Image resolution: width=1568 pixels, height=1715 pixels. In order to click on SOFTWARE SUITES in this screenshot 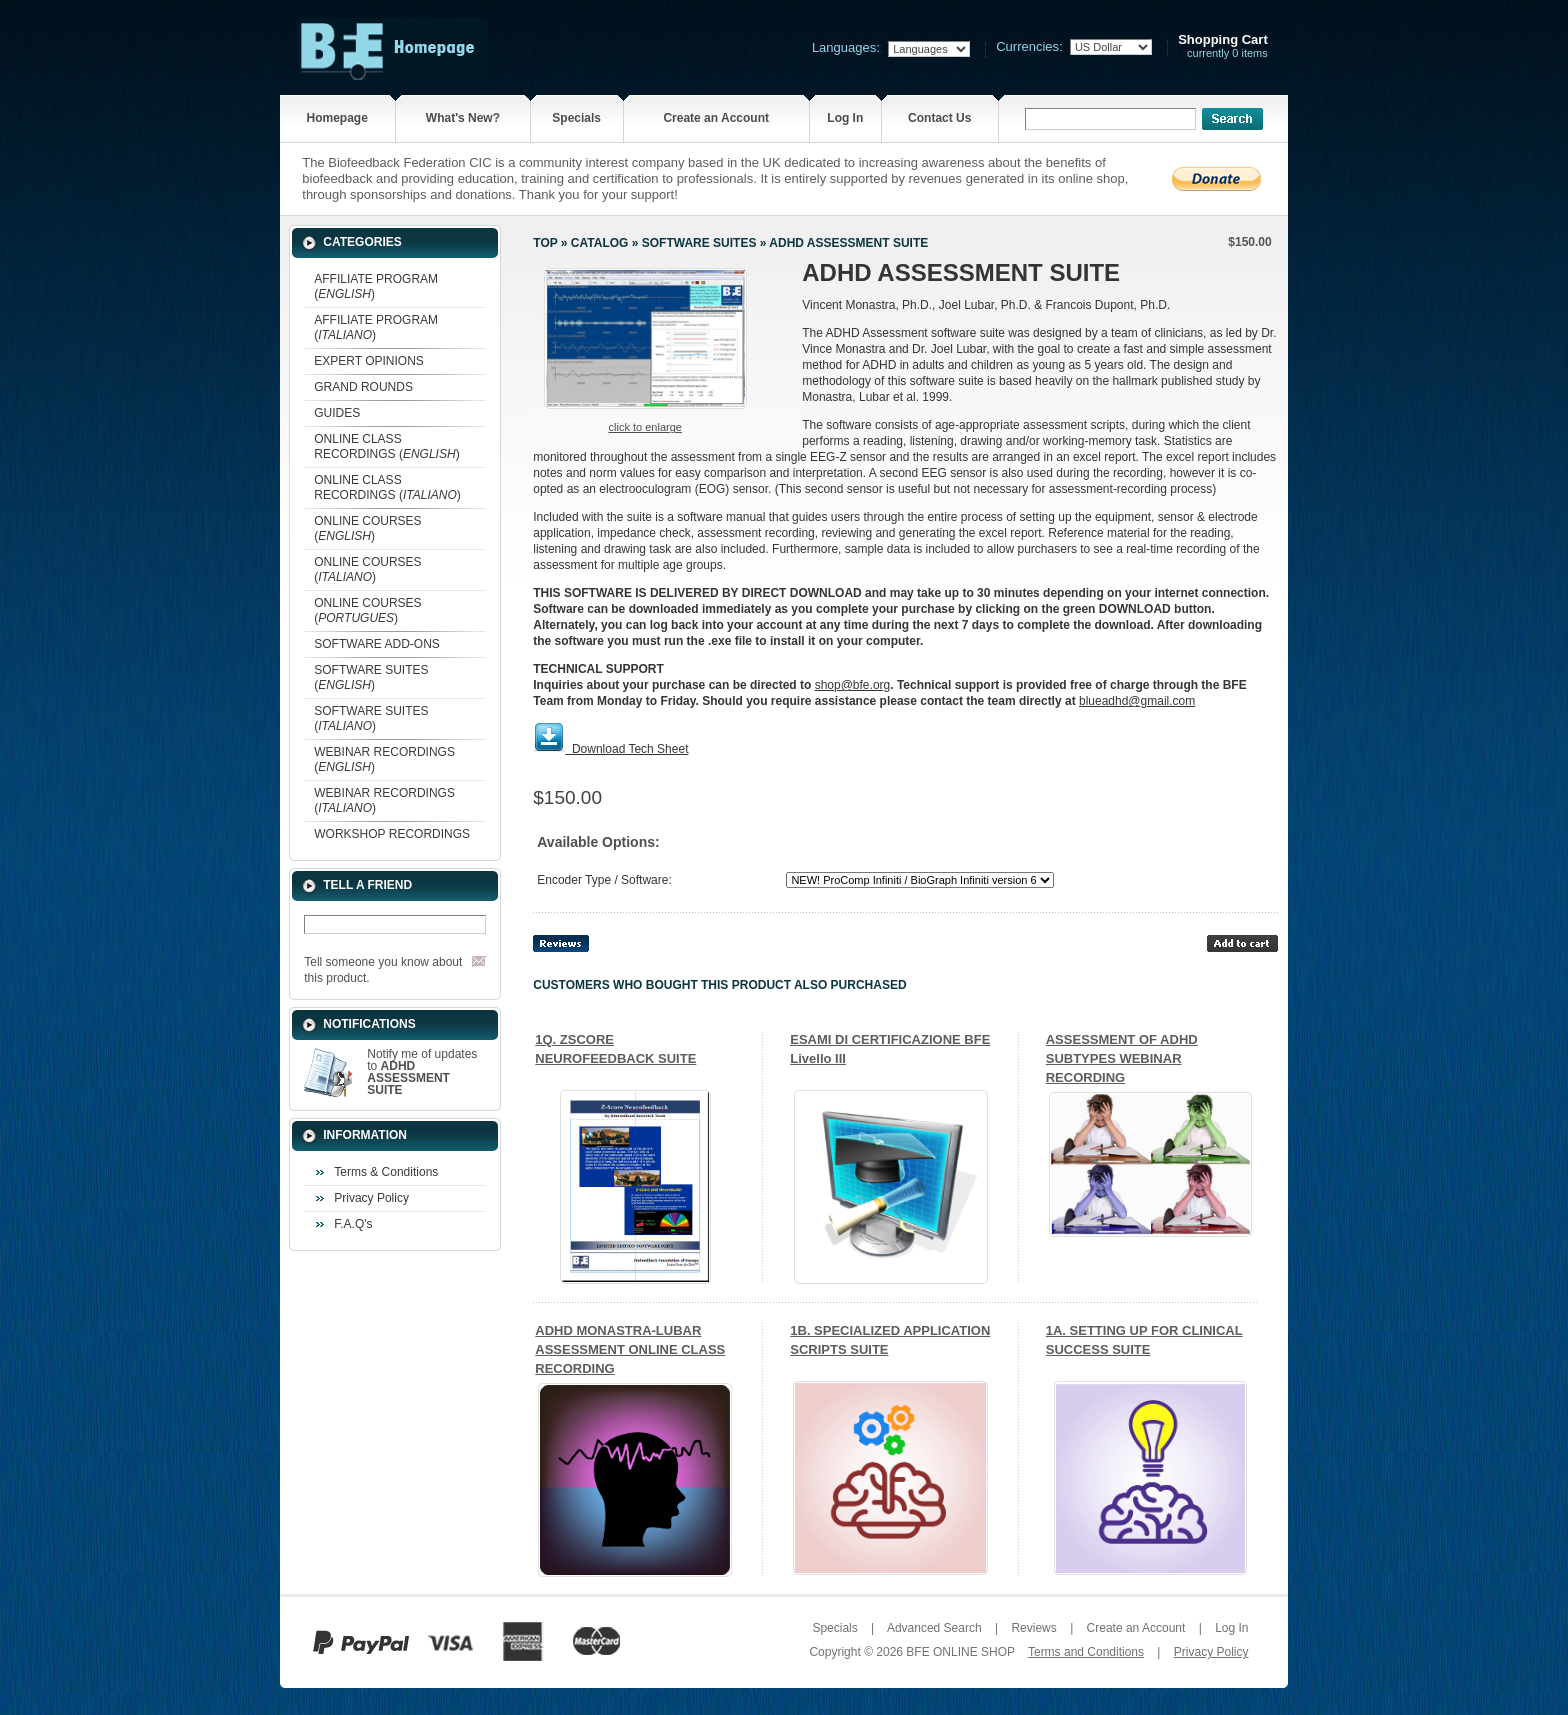, I will do `click(699, 243)`.